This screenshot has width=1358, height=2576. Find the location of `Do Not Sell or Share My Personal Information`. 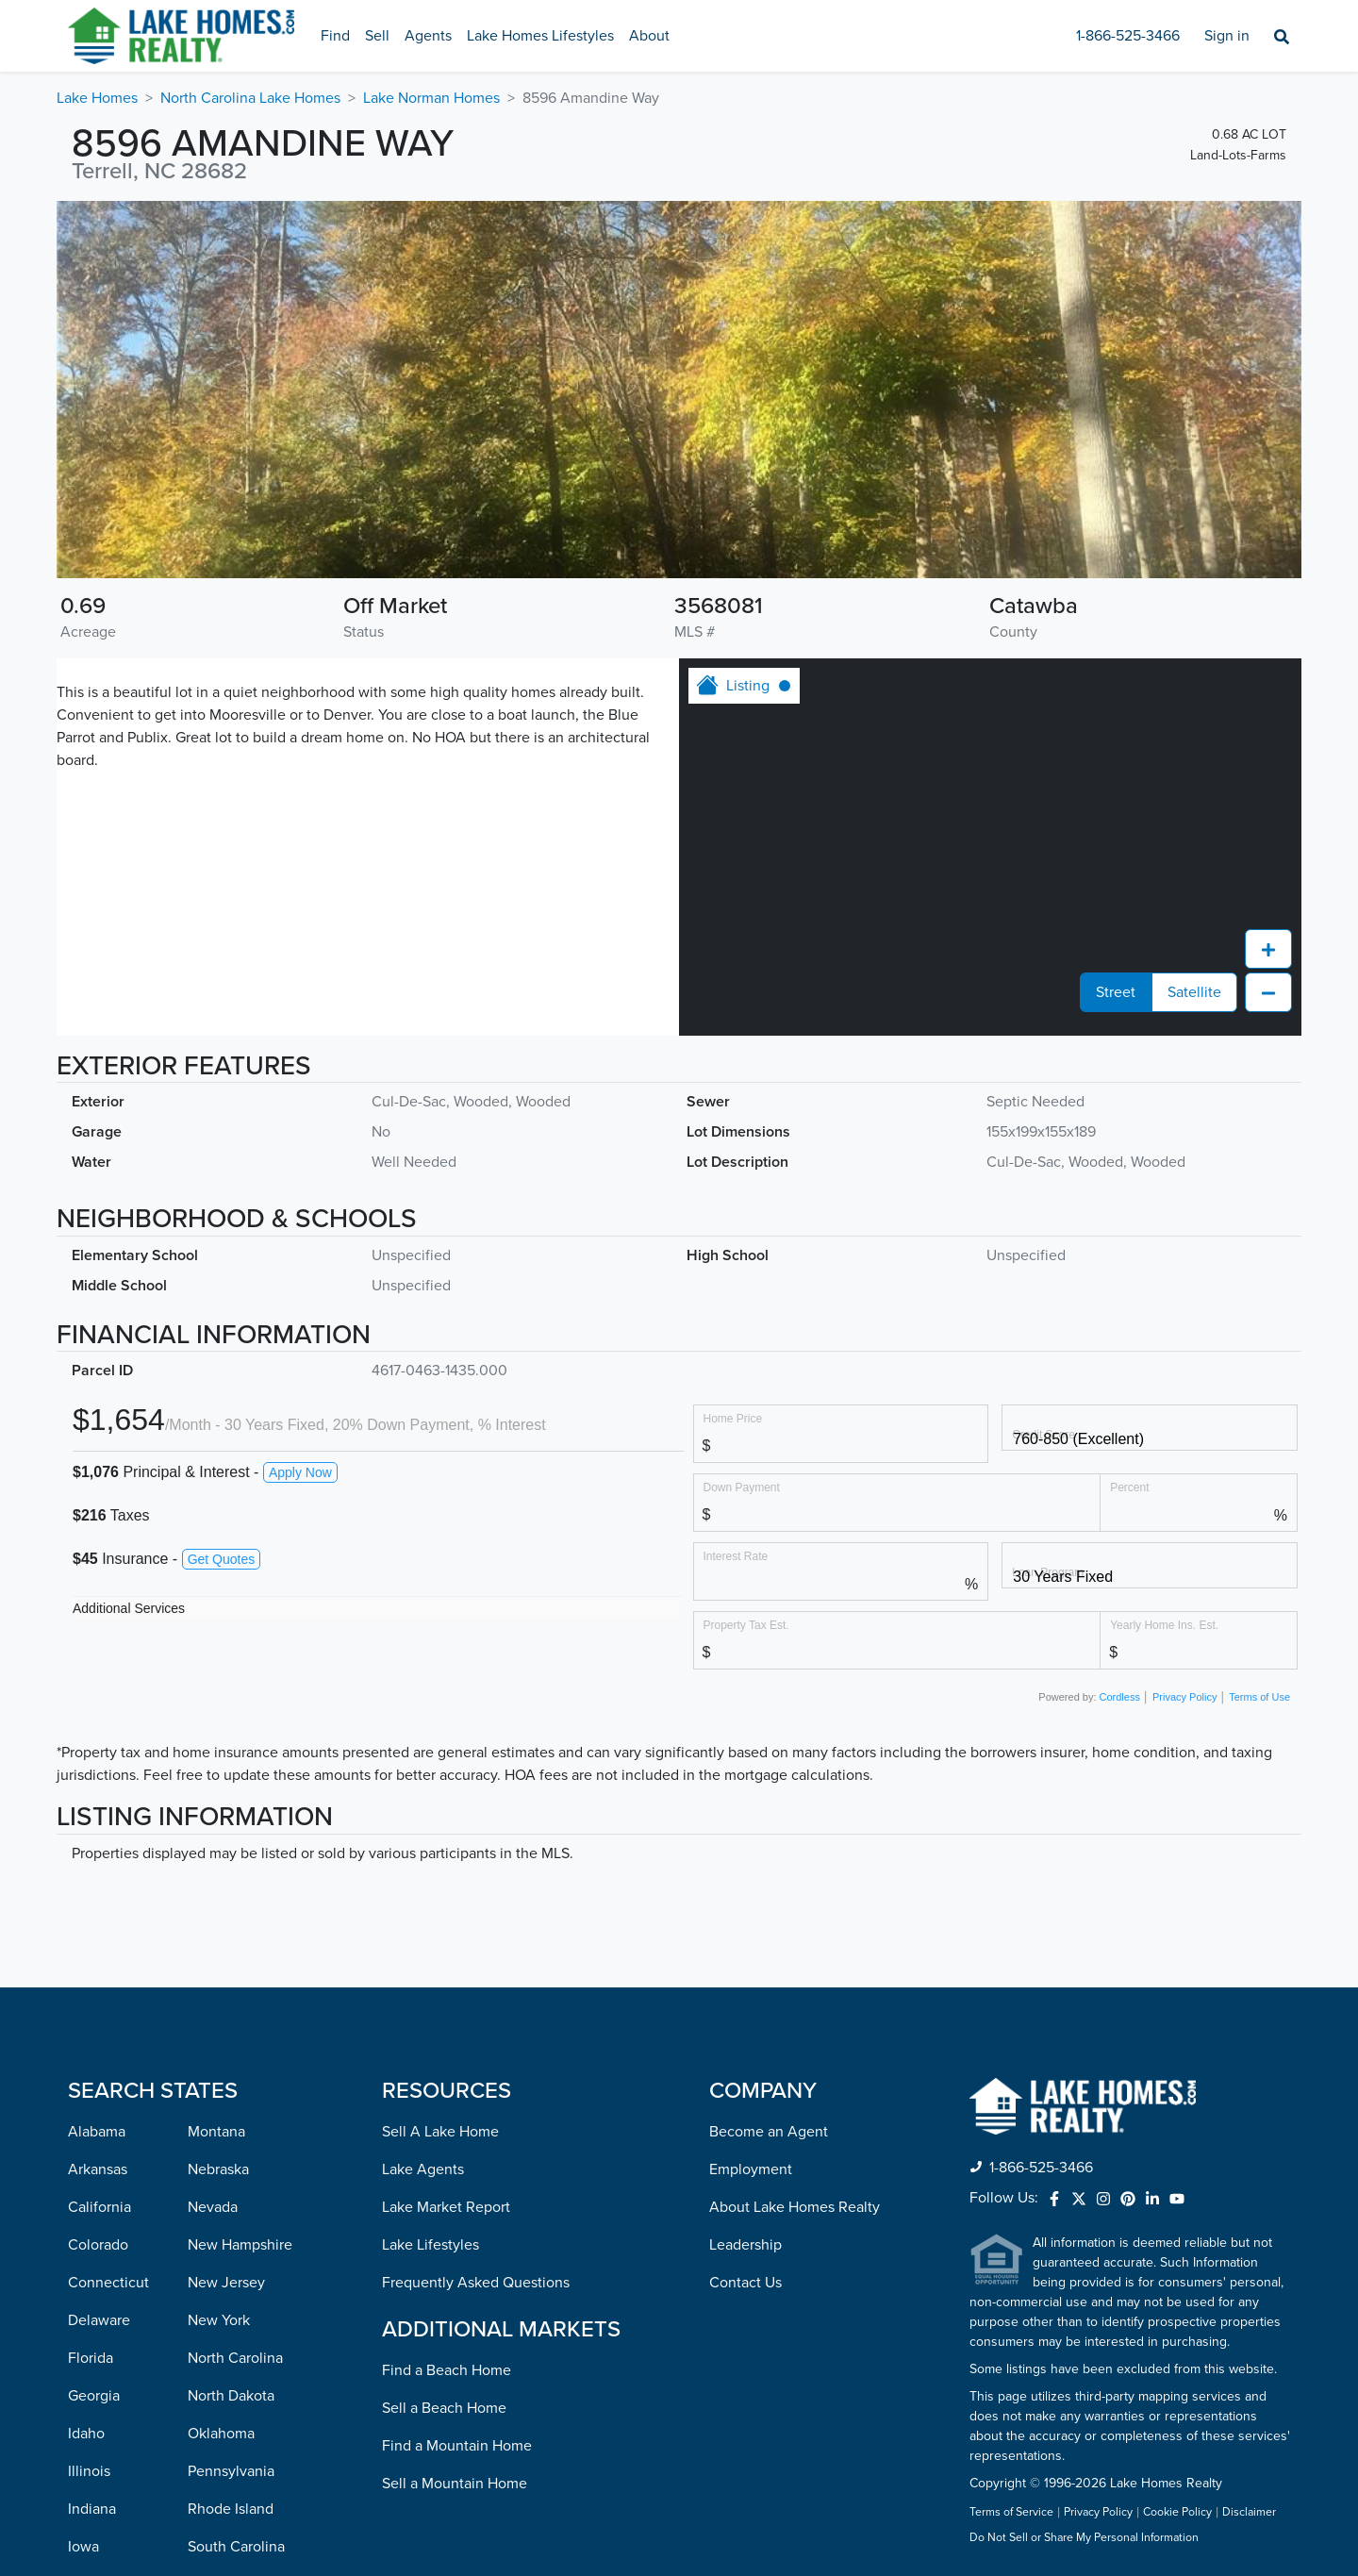

Do Not Sell or Share My Personal Information is located at coordinates (1084, 2538).